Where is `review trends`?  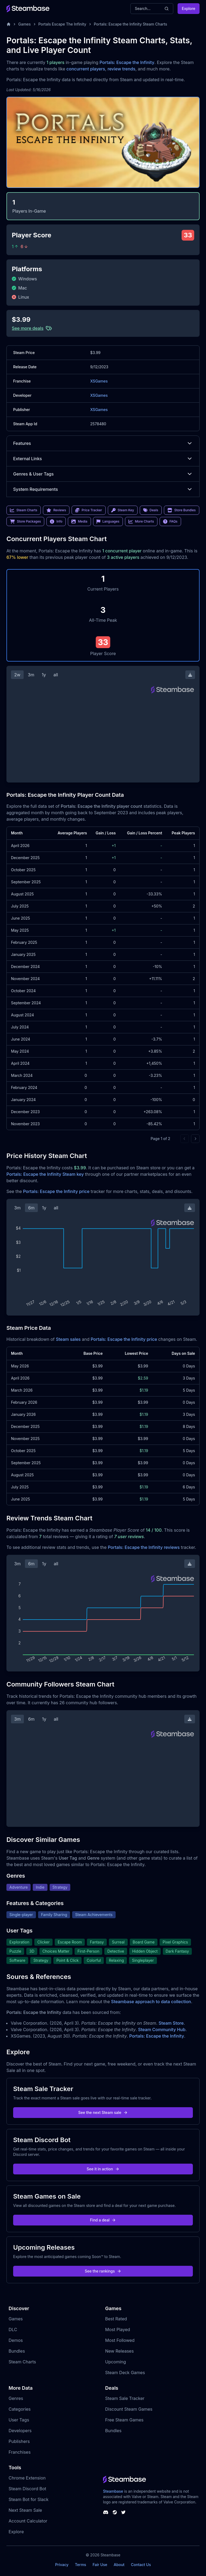
review trends is located at coordinates (121, 69).